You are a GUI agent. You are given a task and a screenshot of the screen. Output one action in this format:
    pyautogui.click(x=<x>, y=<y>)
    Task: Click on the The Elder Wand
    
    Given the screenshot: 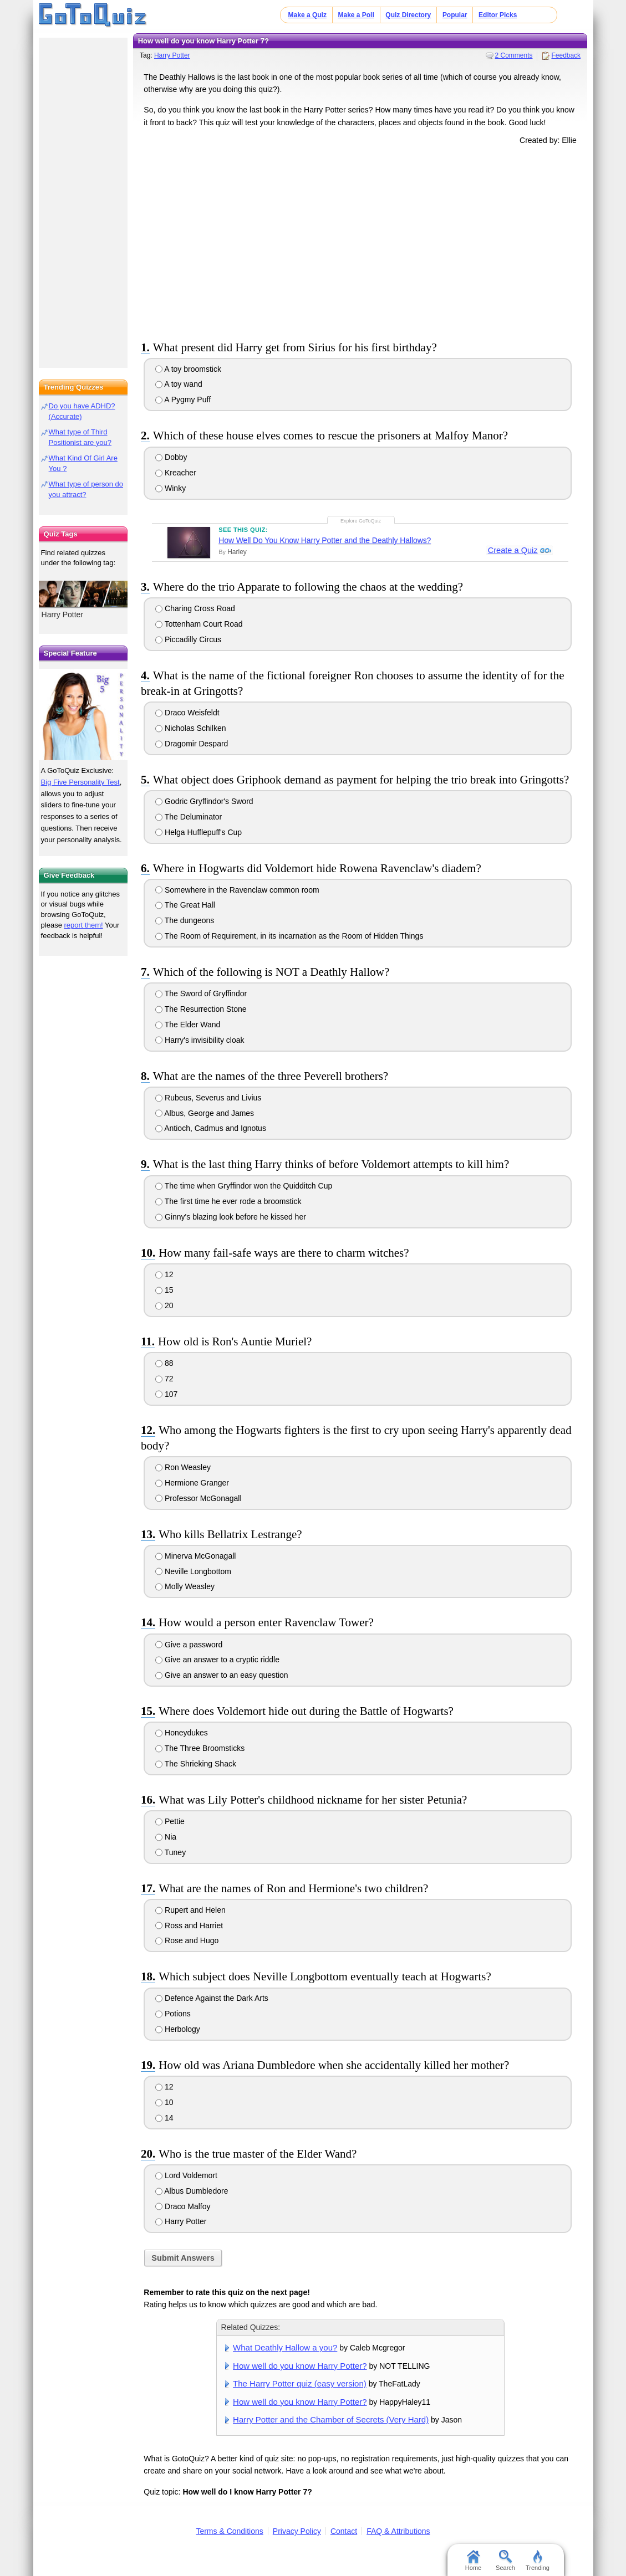 What is the action you would take?
    pyautogui.click(x=187, y=1024)
    